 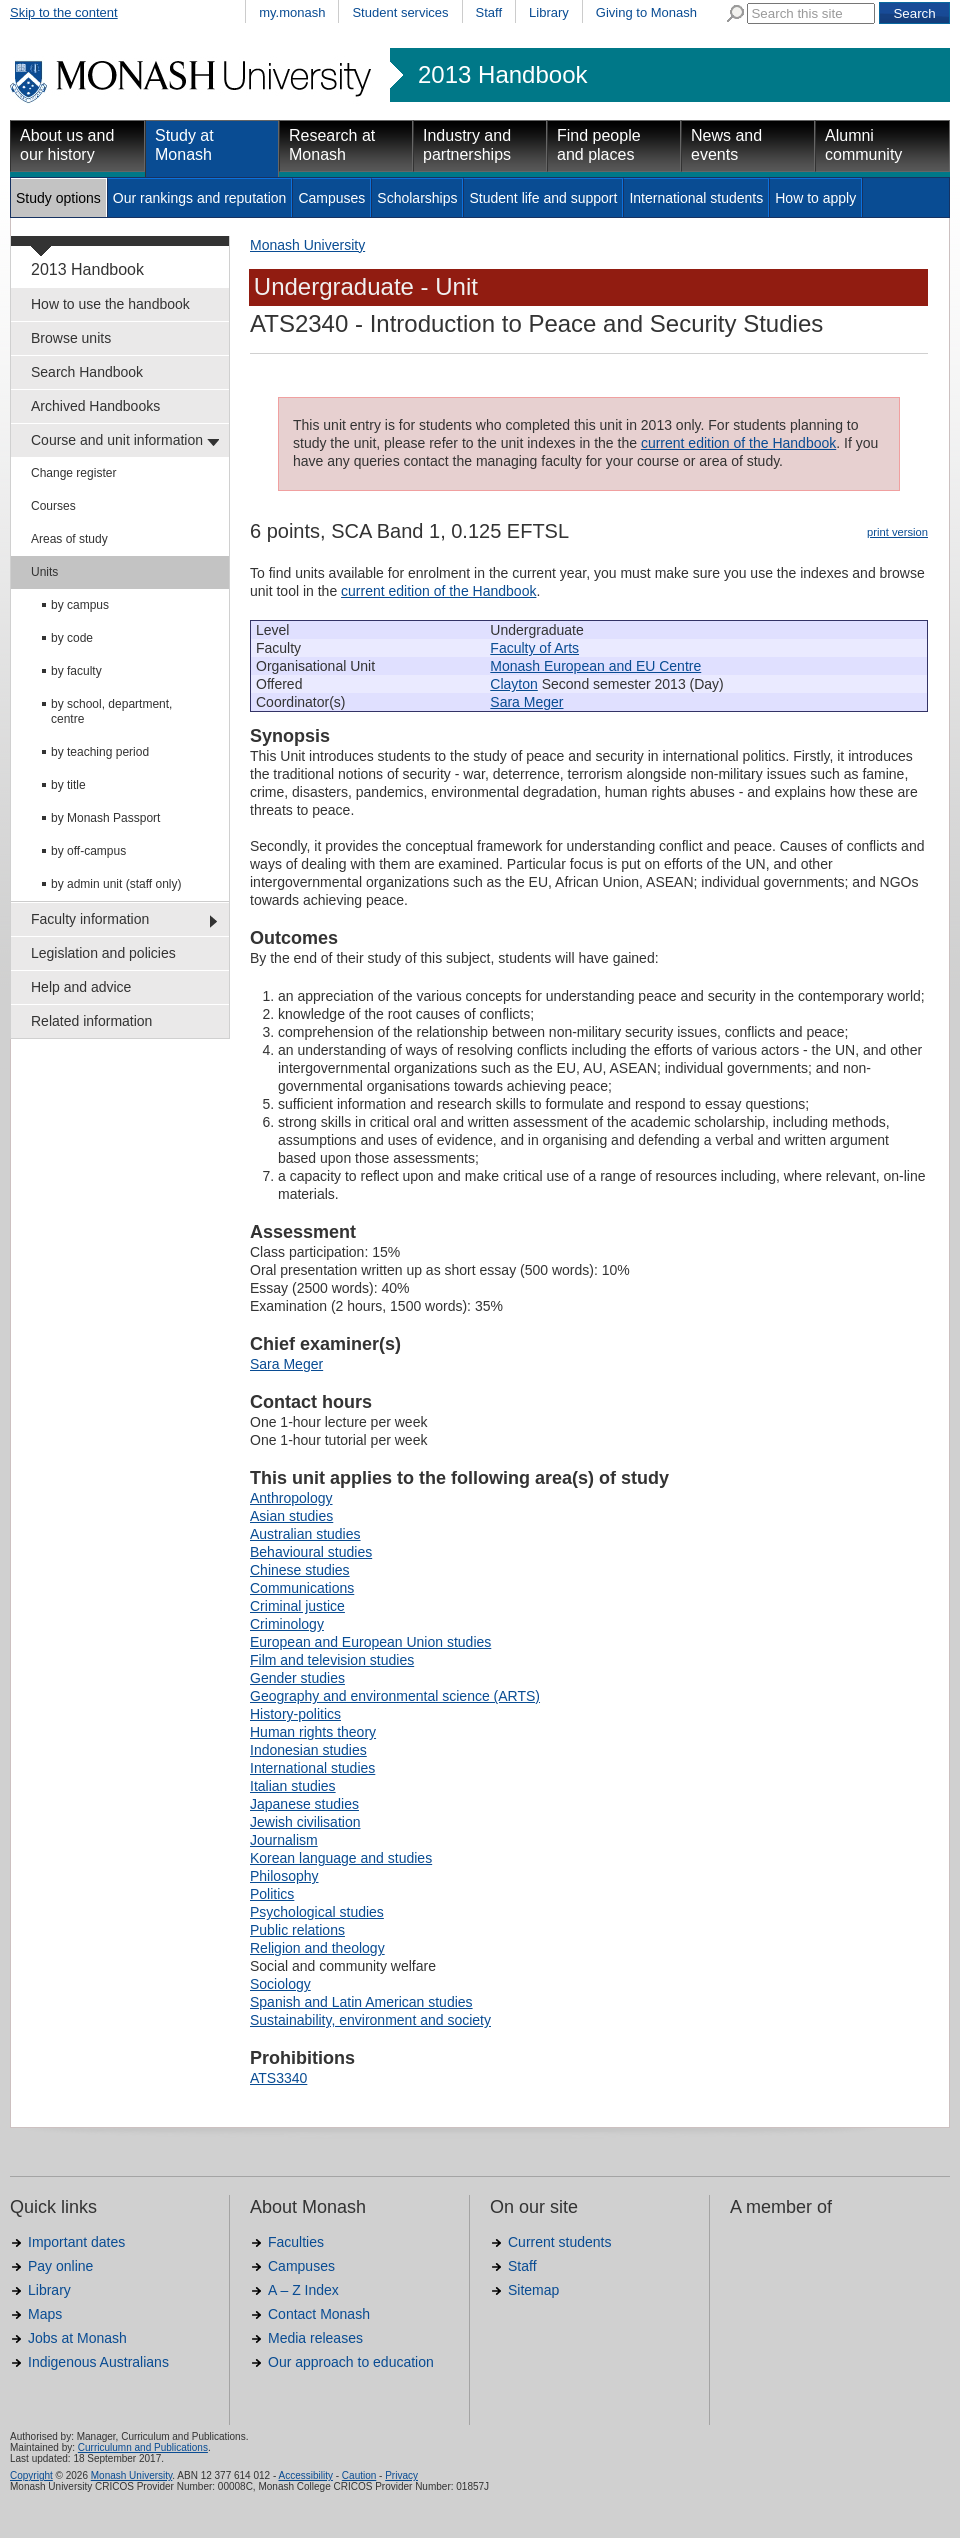 I want to click on Areas of study, so click(x=69, y=539).